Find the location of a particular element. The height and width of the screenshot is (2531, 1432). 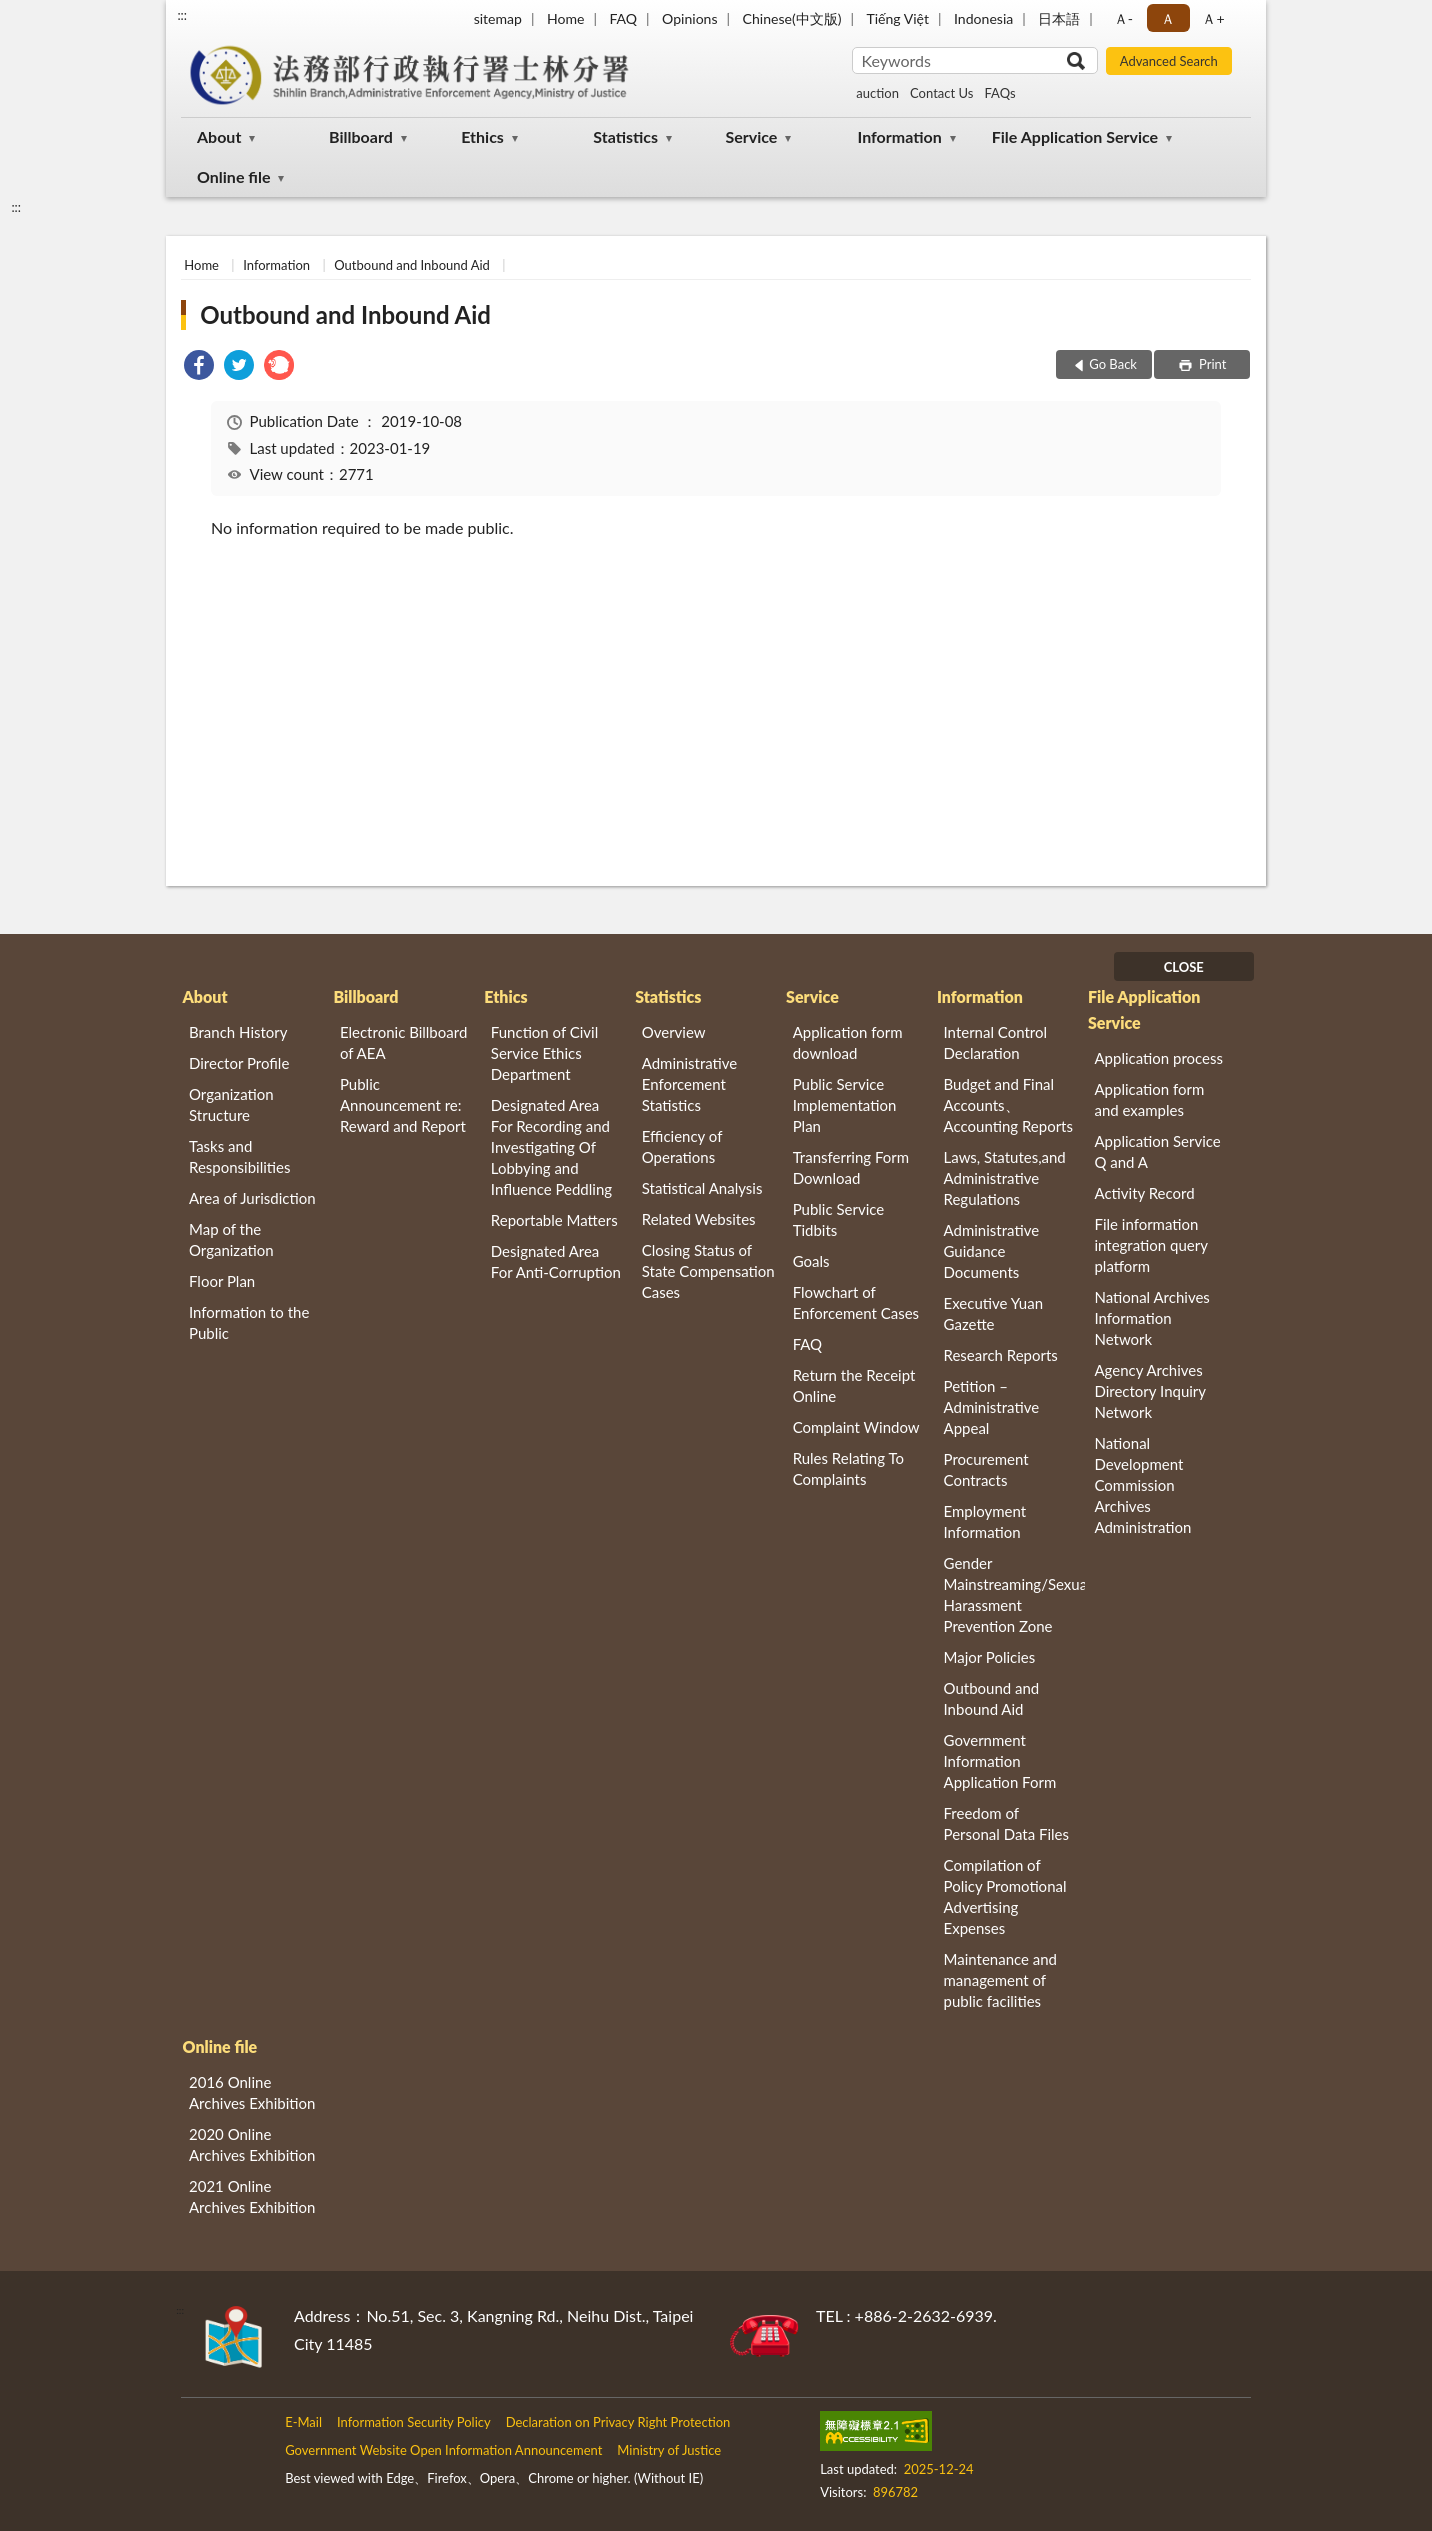

Return the Receipt Online is located at coordinates (854, 1385).